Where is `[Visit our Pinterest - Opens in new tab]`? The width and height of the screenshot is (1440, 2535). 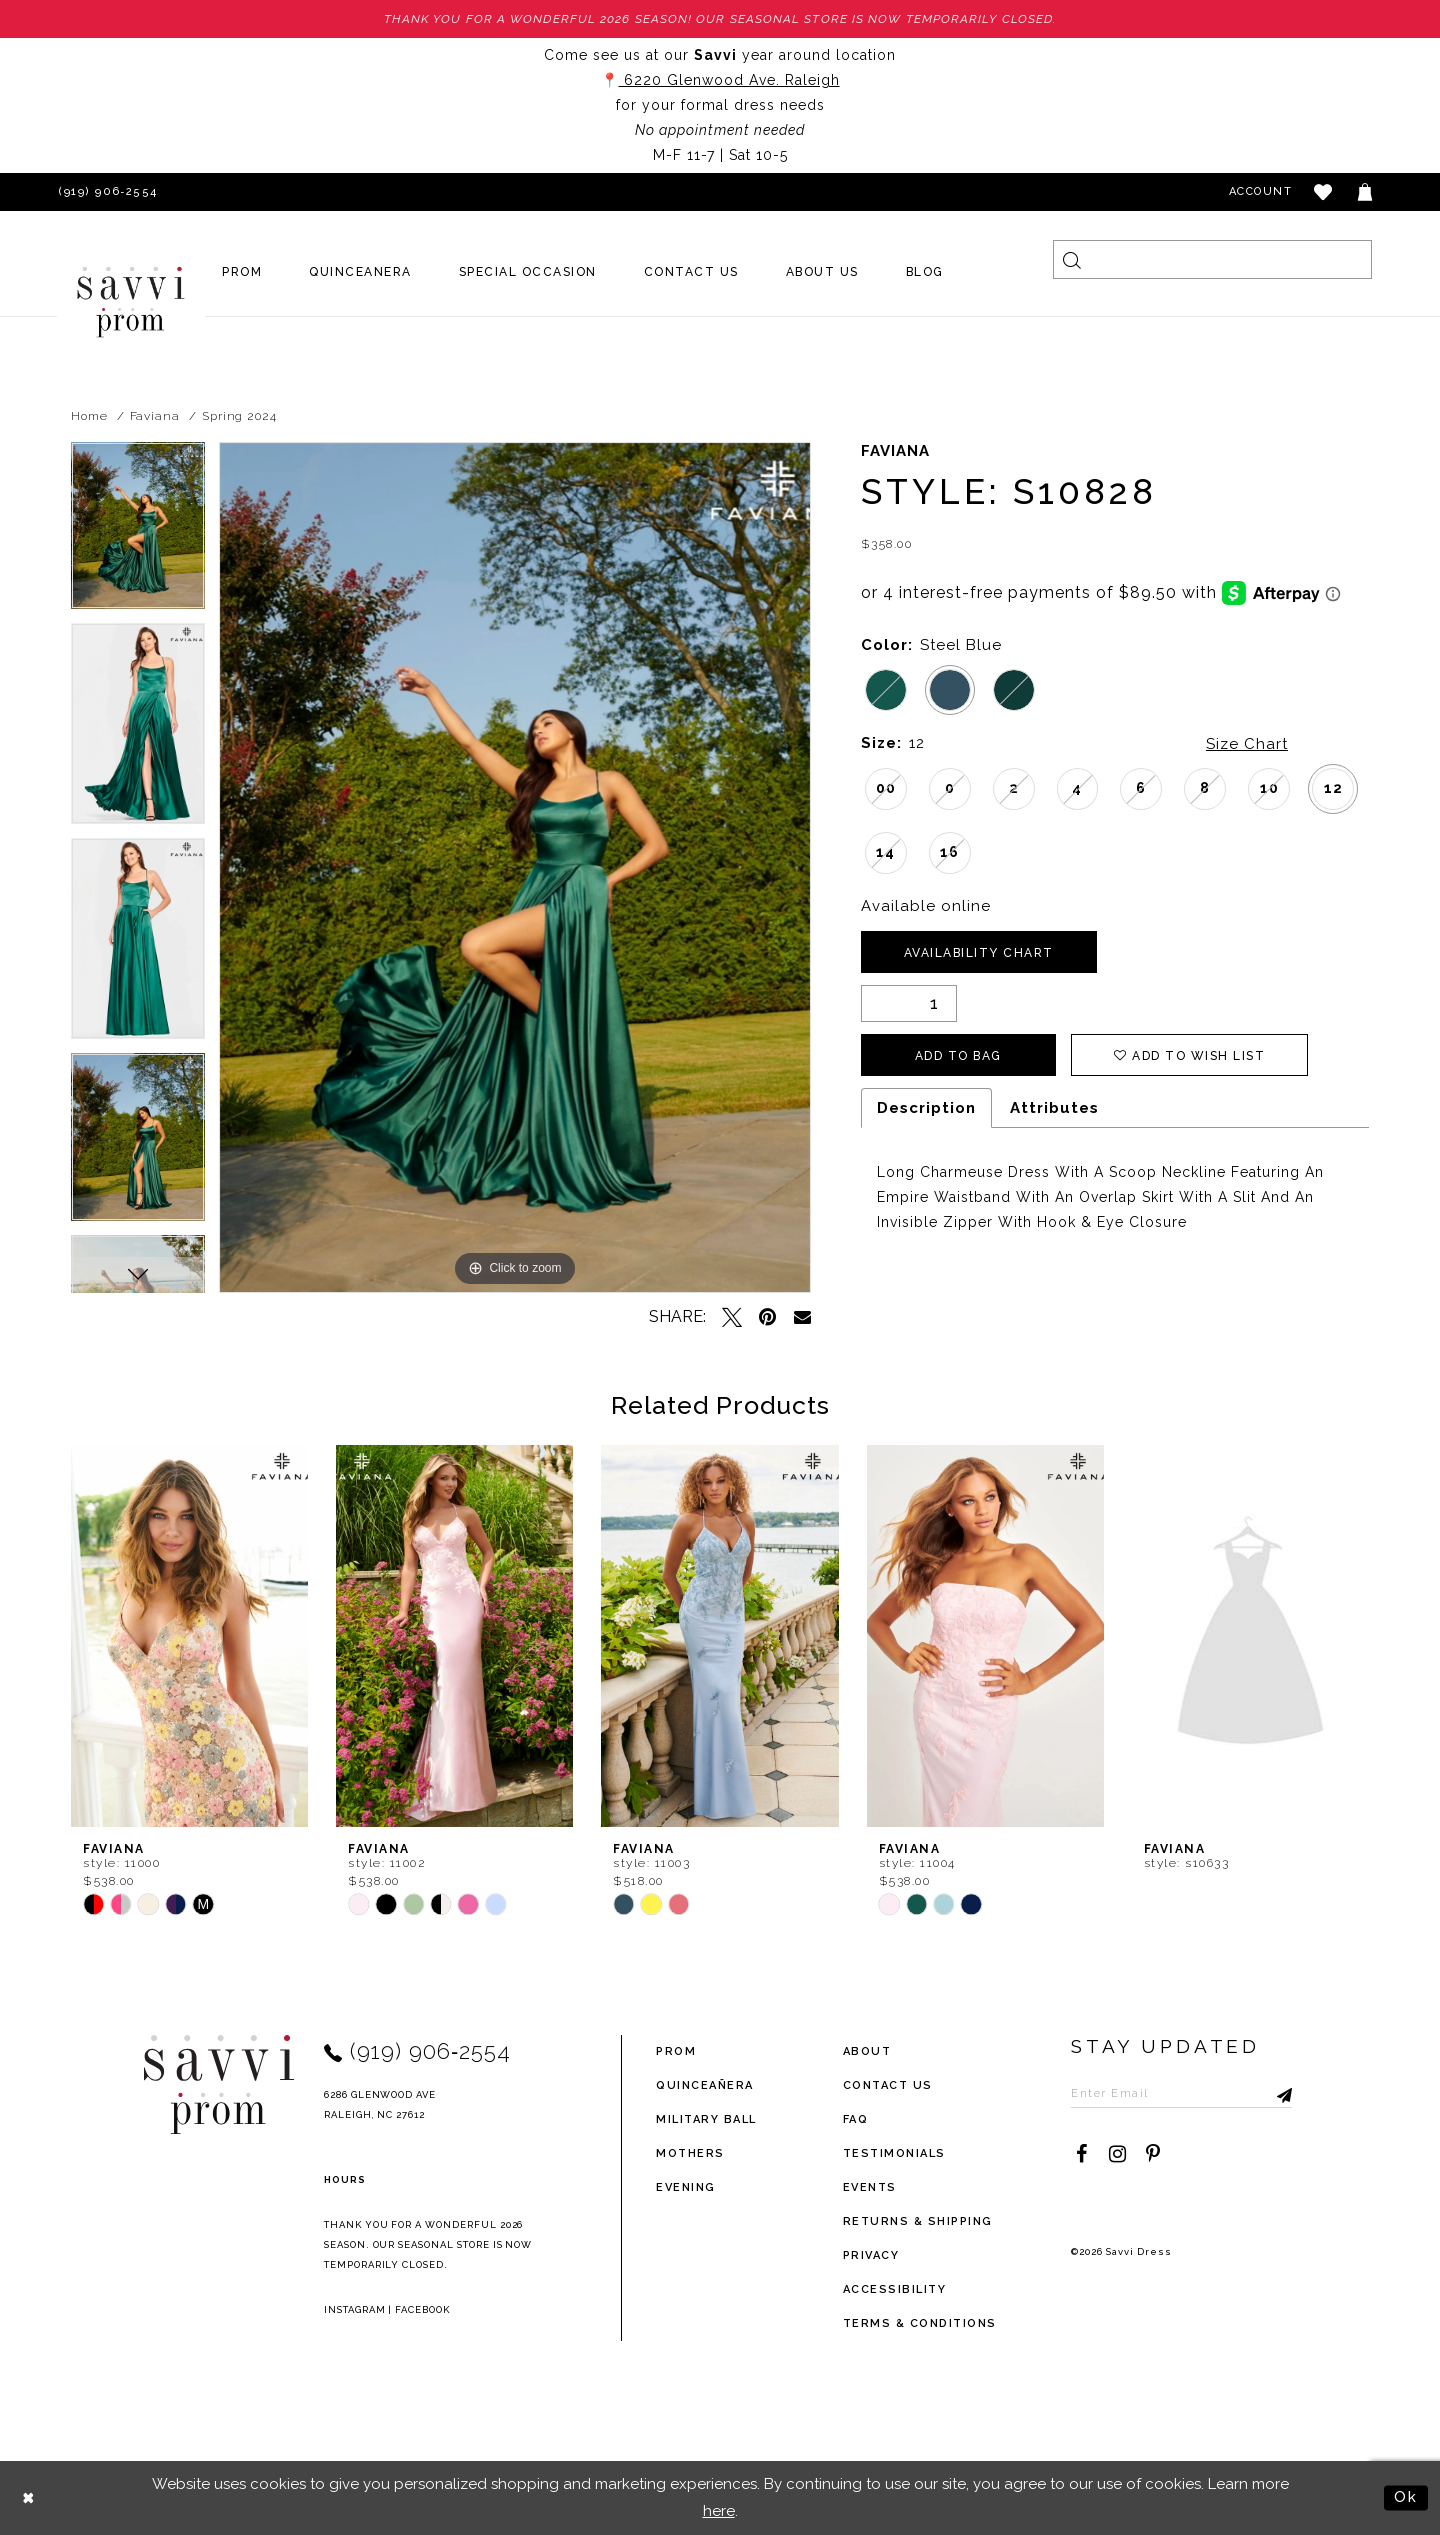
[Visit our Pinterest - Opens in new tab] is located at coordinates (1153, 2154).